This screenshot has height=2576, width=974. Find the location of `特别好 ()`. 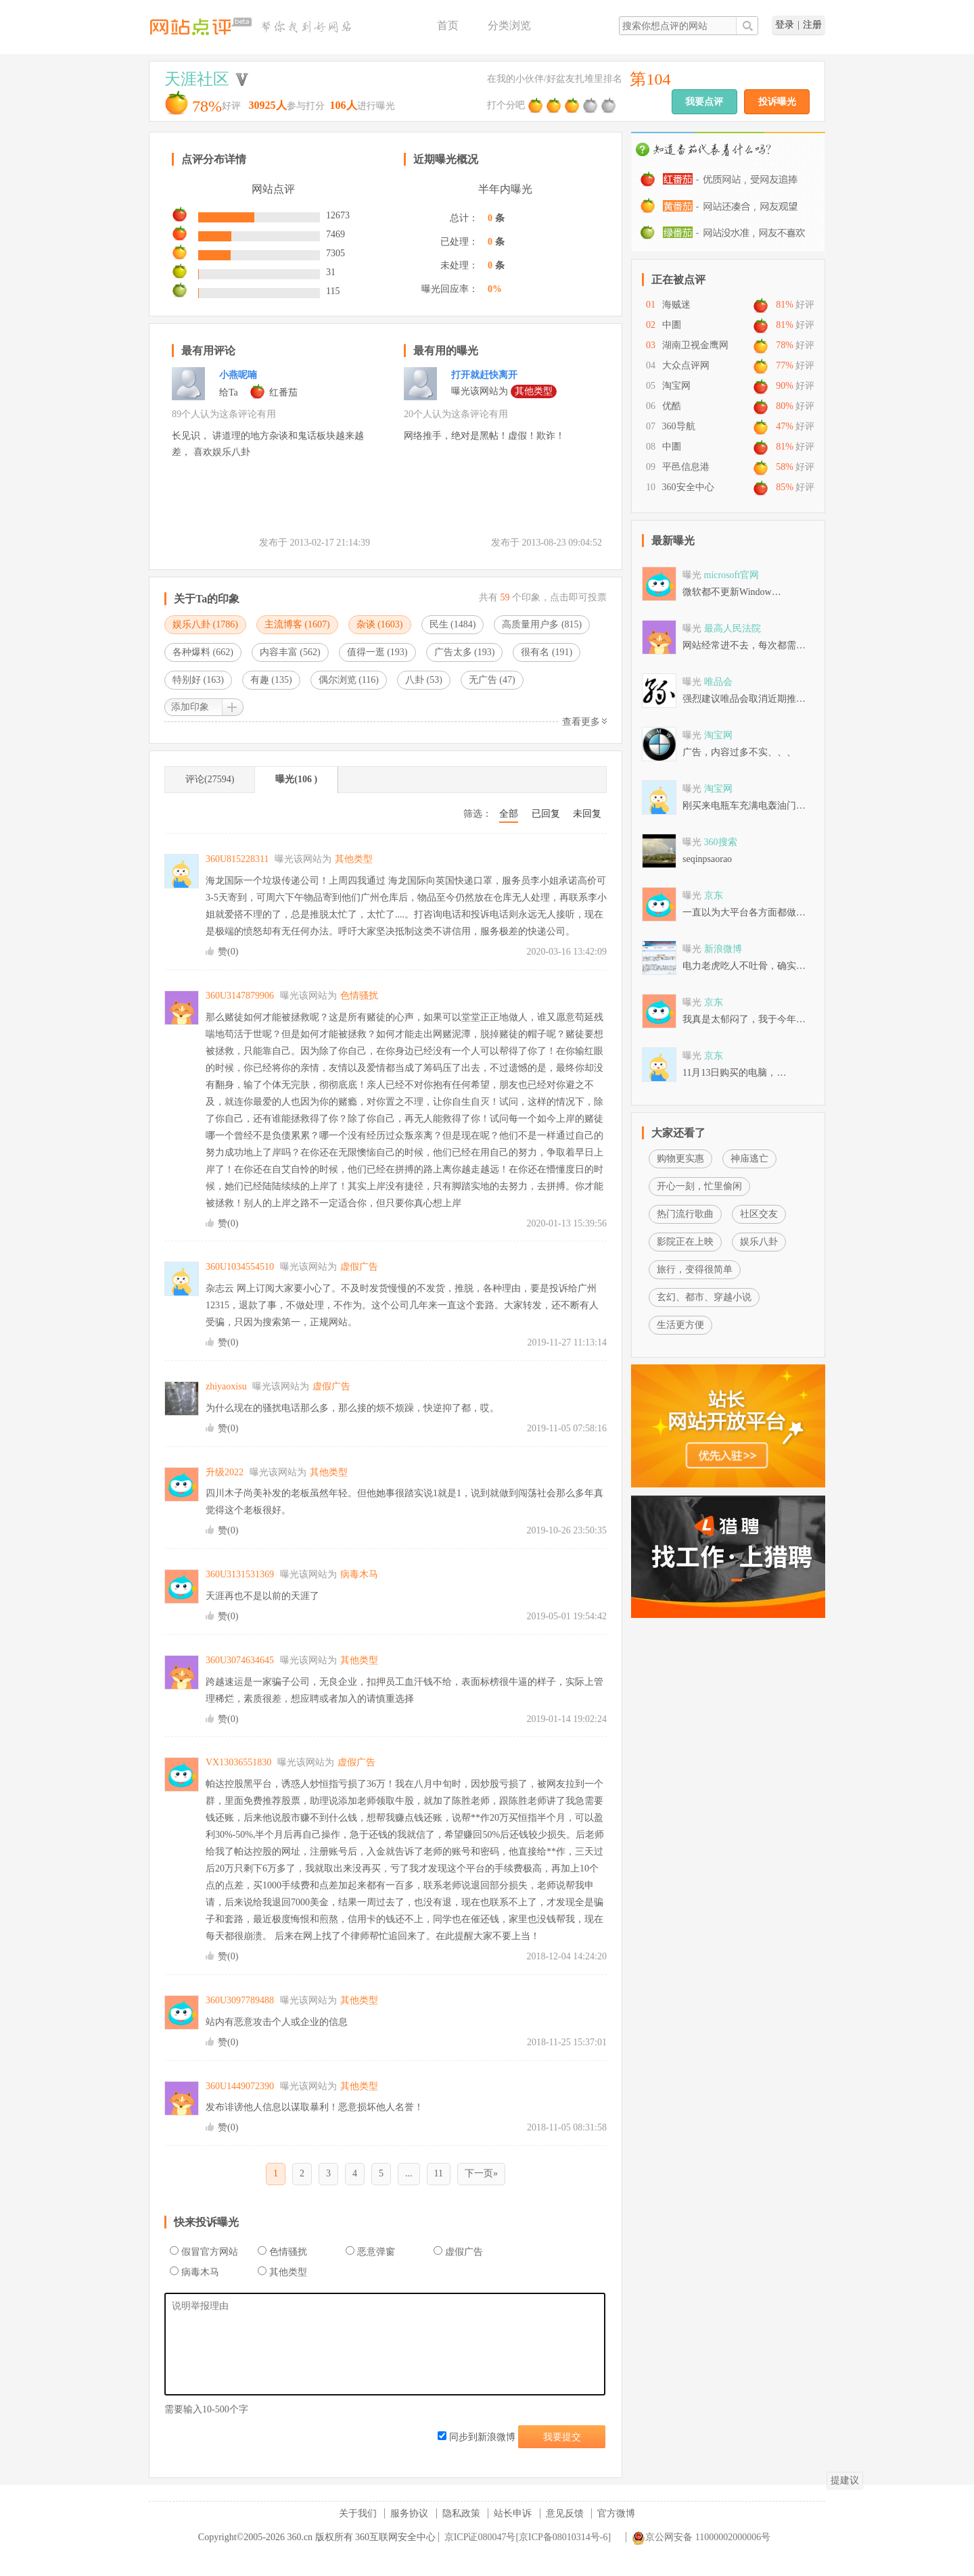

特别好 () is located at coordinates (198, 680).